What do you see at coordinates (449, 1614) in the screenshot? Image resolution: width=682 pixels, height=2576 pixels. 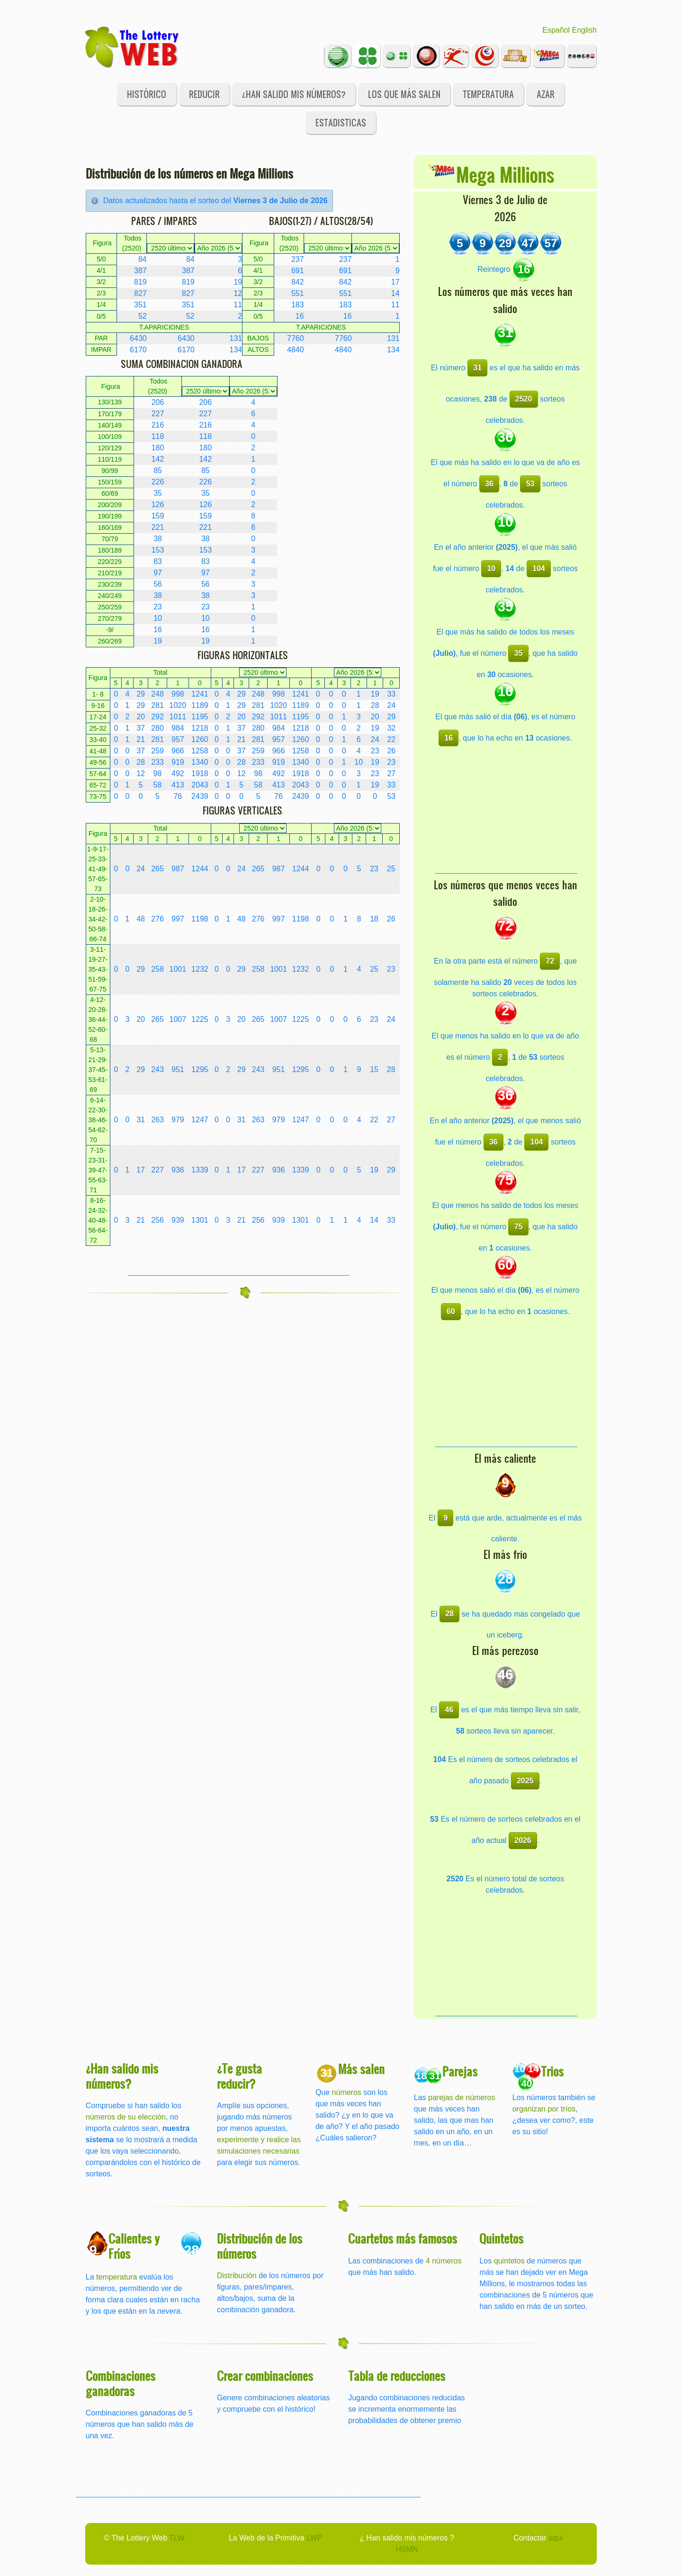 I see `28` at bounding box center [449, 1614].